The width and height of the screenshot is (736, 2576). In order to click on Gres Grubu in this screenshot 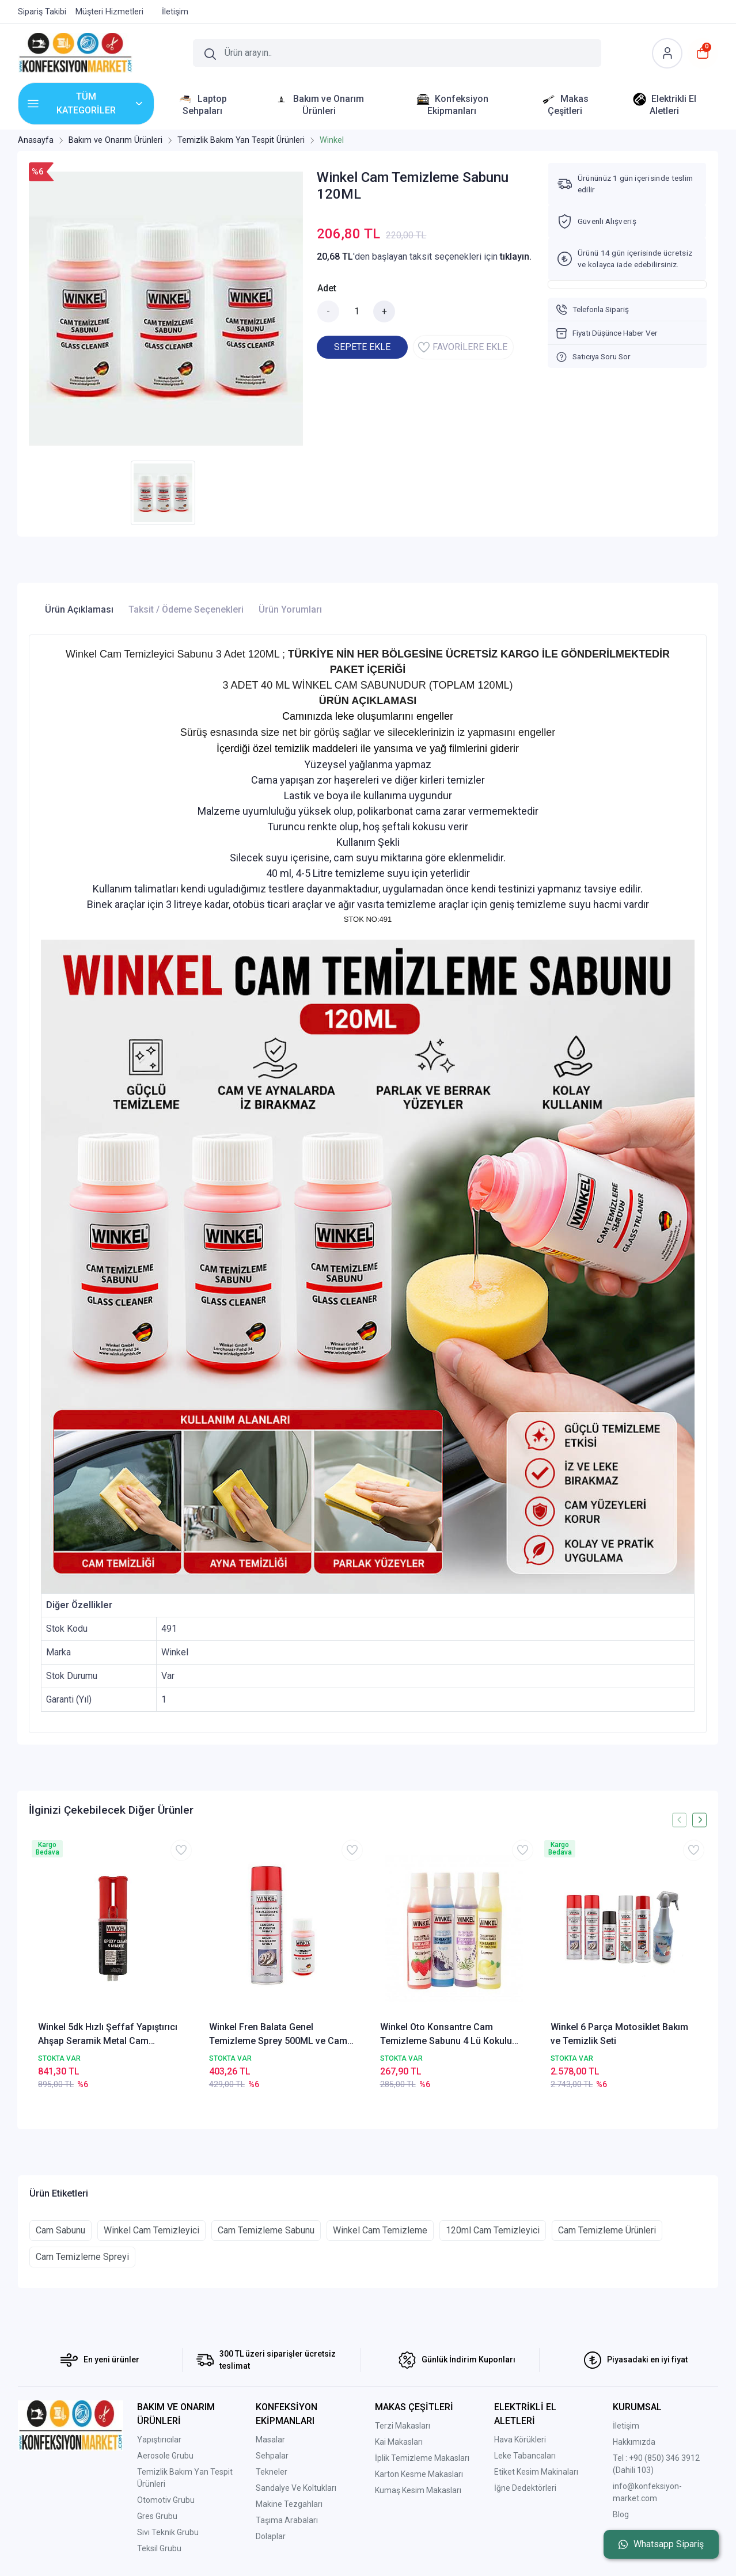, I will do `click(157, 2516)`.